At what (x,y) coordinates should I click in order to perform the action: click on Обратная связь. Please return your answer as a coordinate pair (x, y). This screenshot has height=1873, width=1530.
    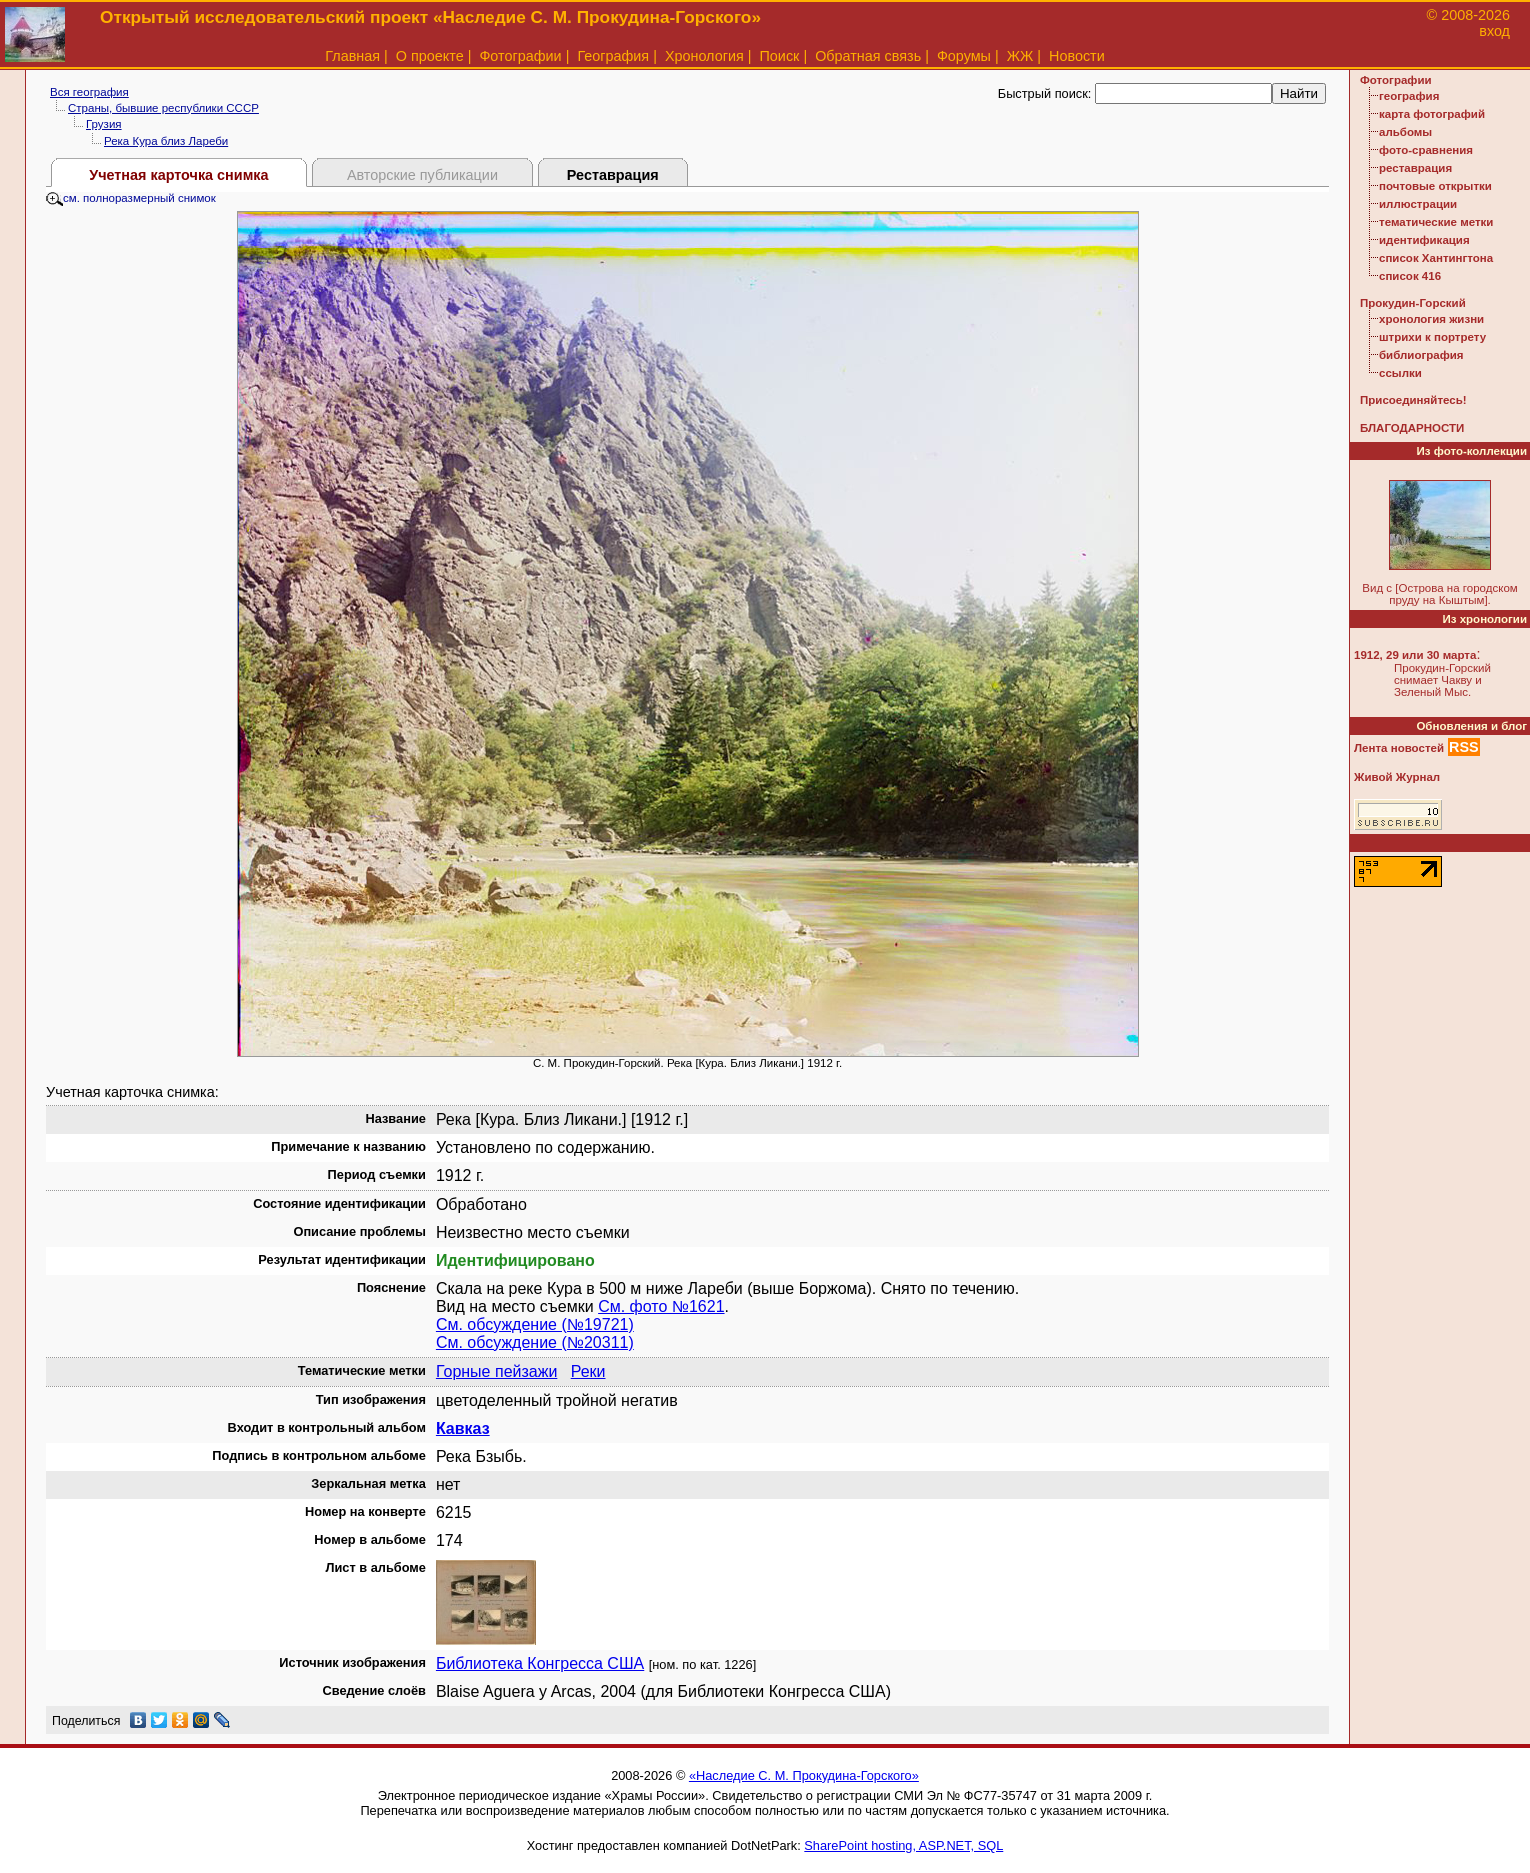
    Looking at the image, I should click on (868, 56).